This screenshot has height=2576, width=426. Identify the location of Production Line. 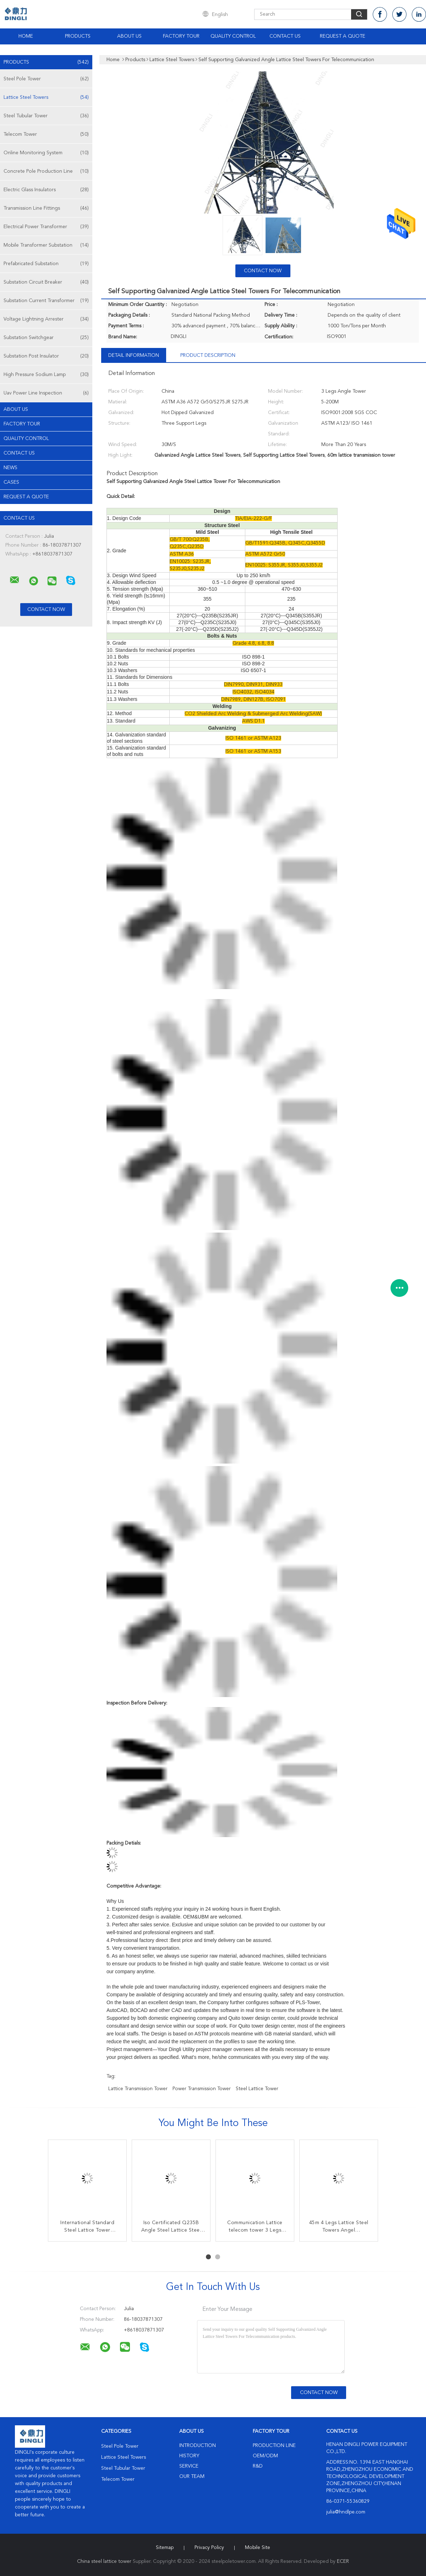
(274, 2445).